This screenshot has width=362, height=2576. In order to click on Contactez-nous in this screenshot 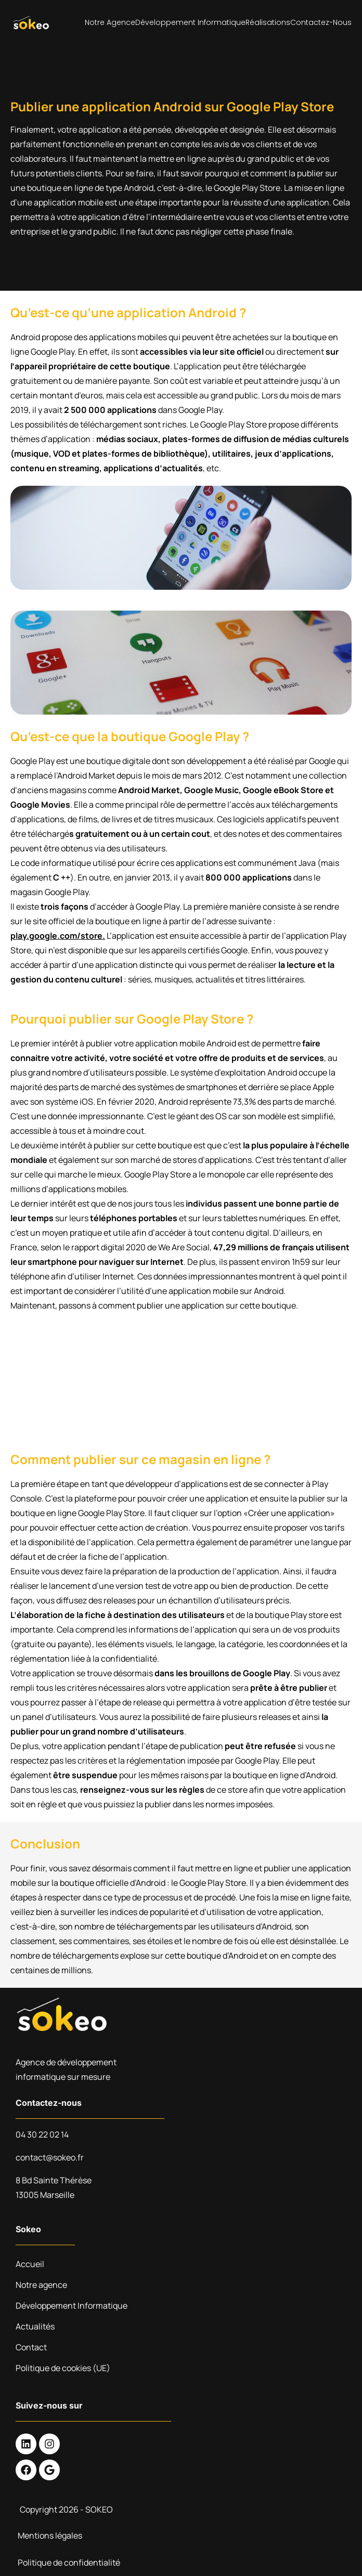, I will do `click(321, 22)`.